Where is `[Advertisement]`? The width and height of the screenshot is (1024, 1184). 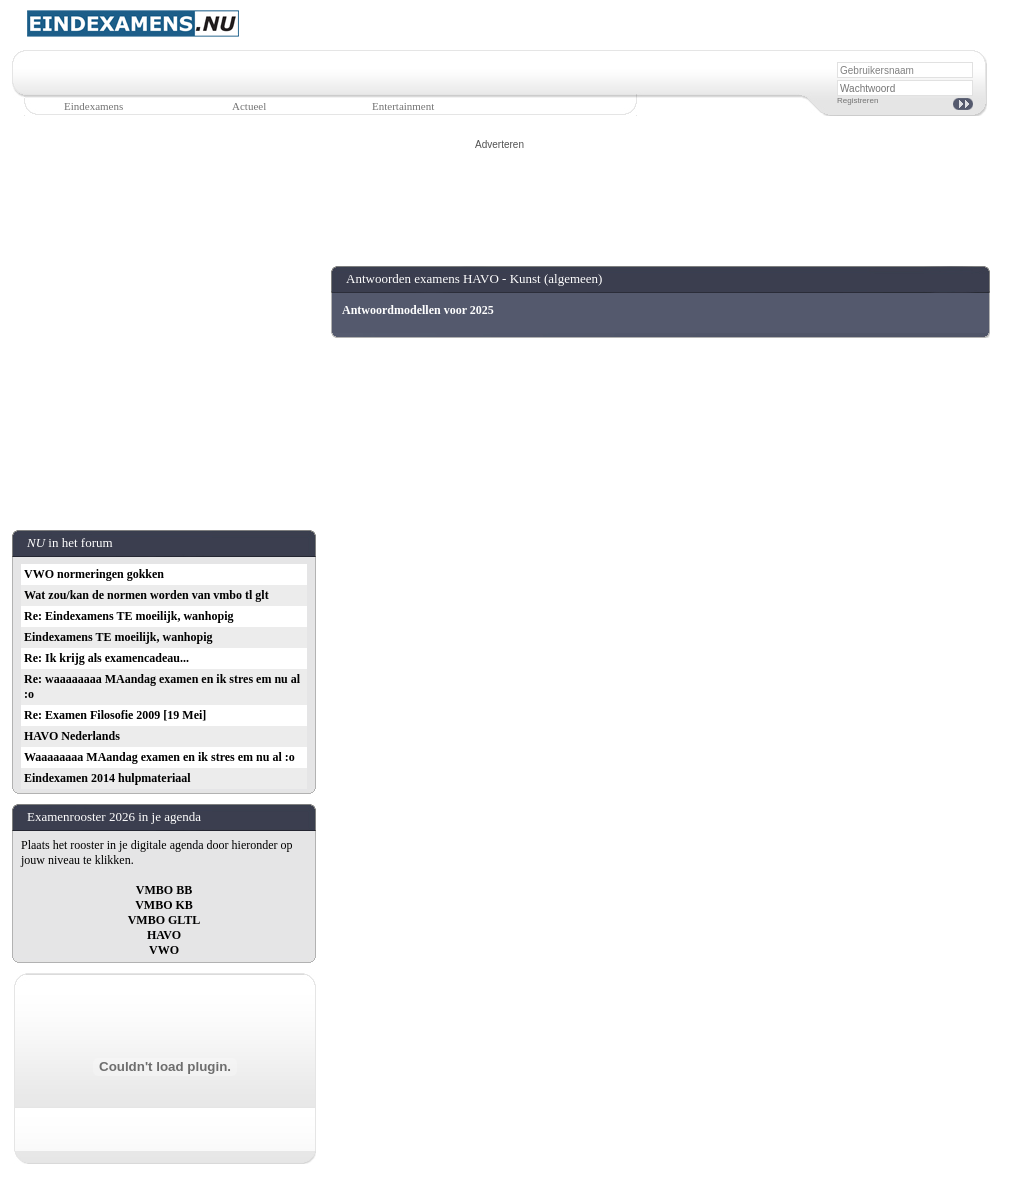 [Advertisement] is located at coordinates (500, 197).